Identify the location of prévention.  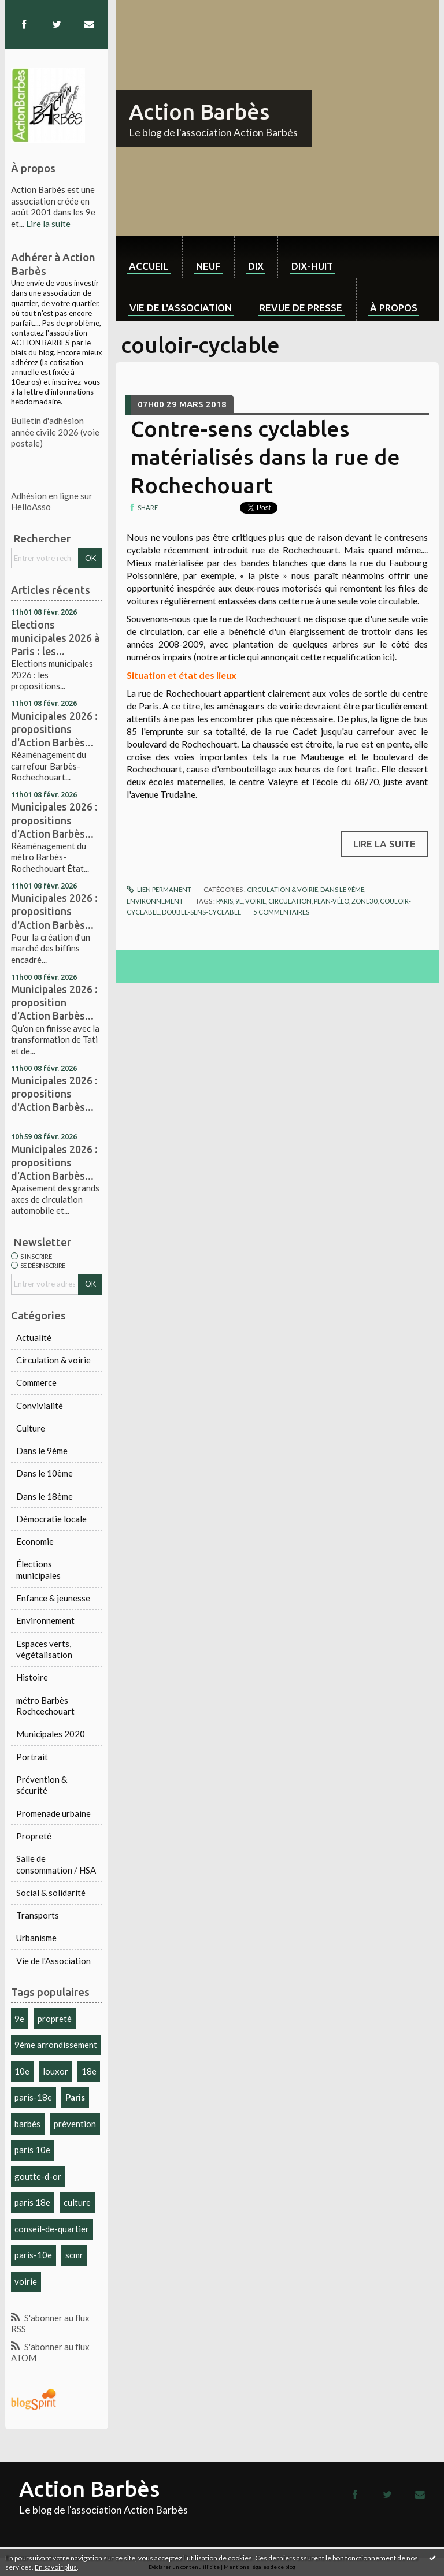
(75, 2123).